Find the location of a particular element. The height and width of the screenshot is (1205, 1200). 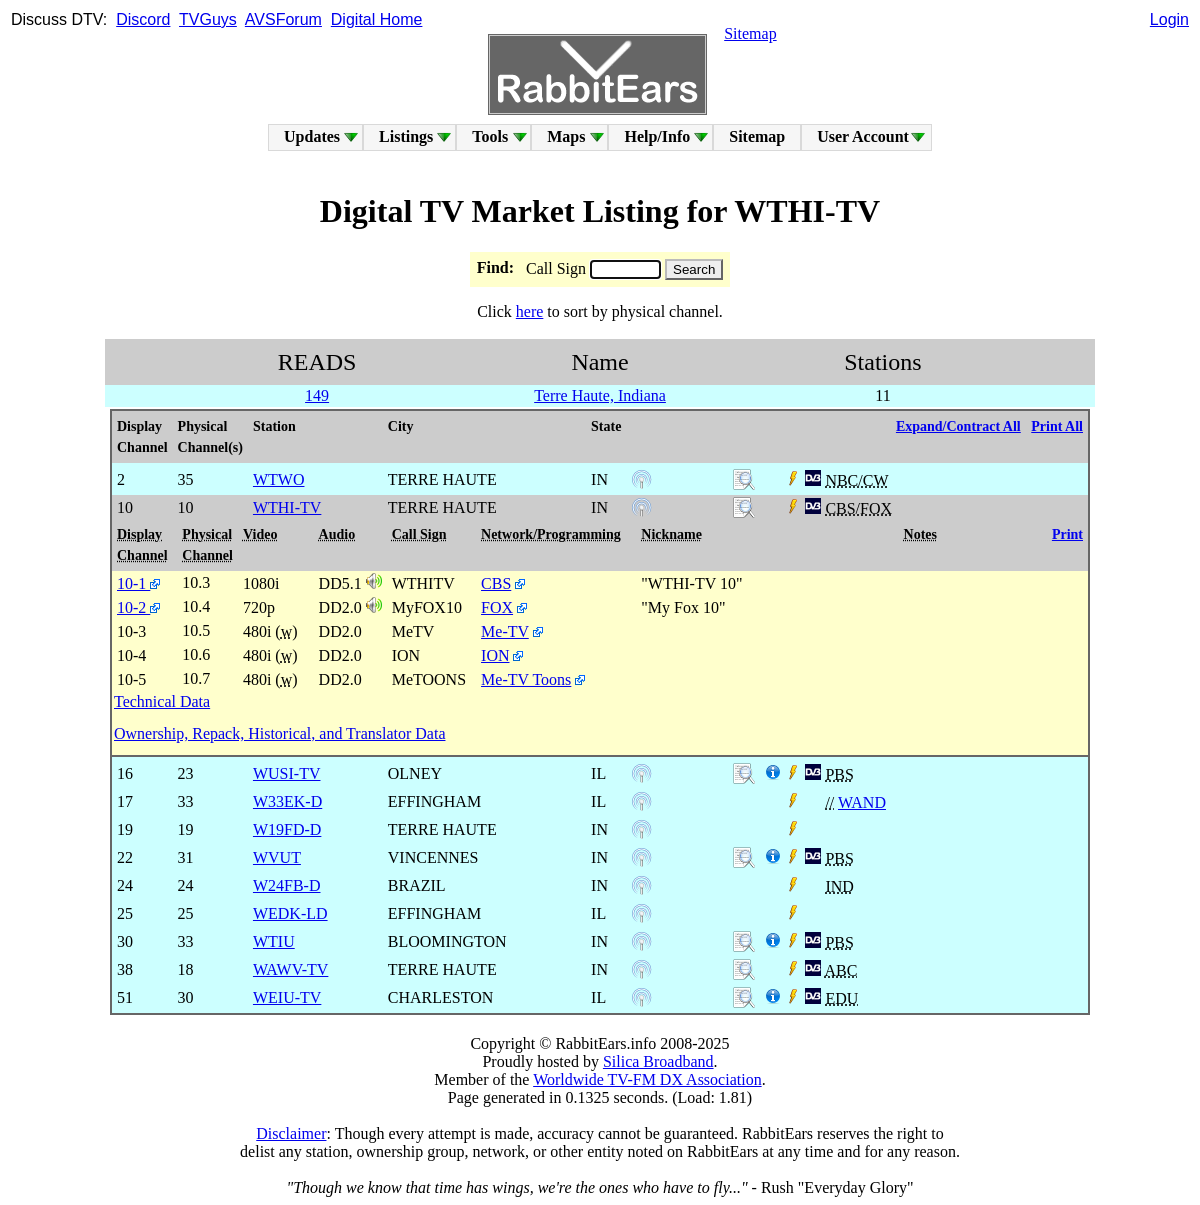

Me-TV is located at coordinates (505, 631).